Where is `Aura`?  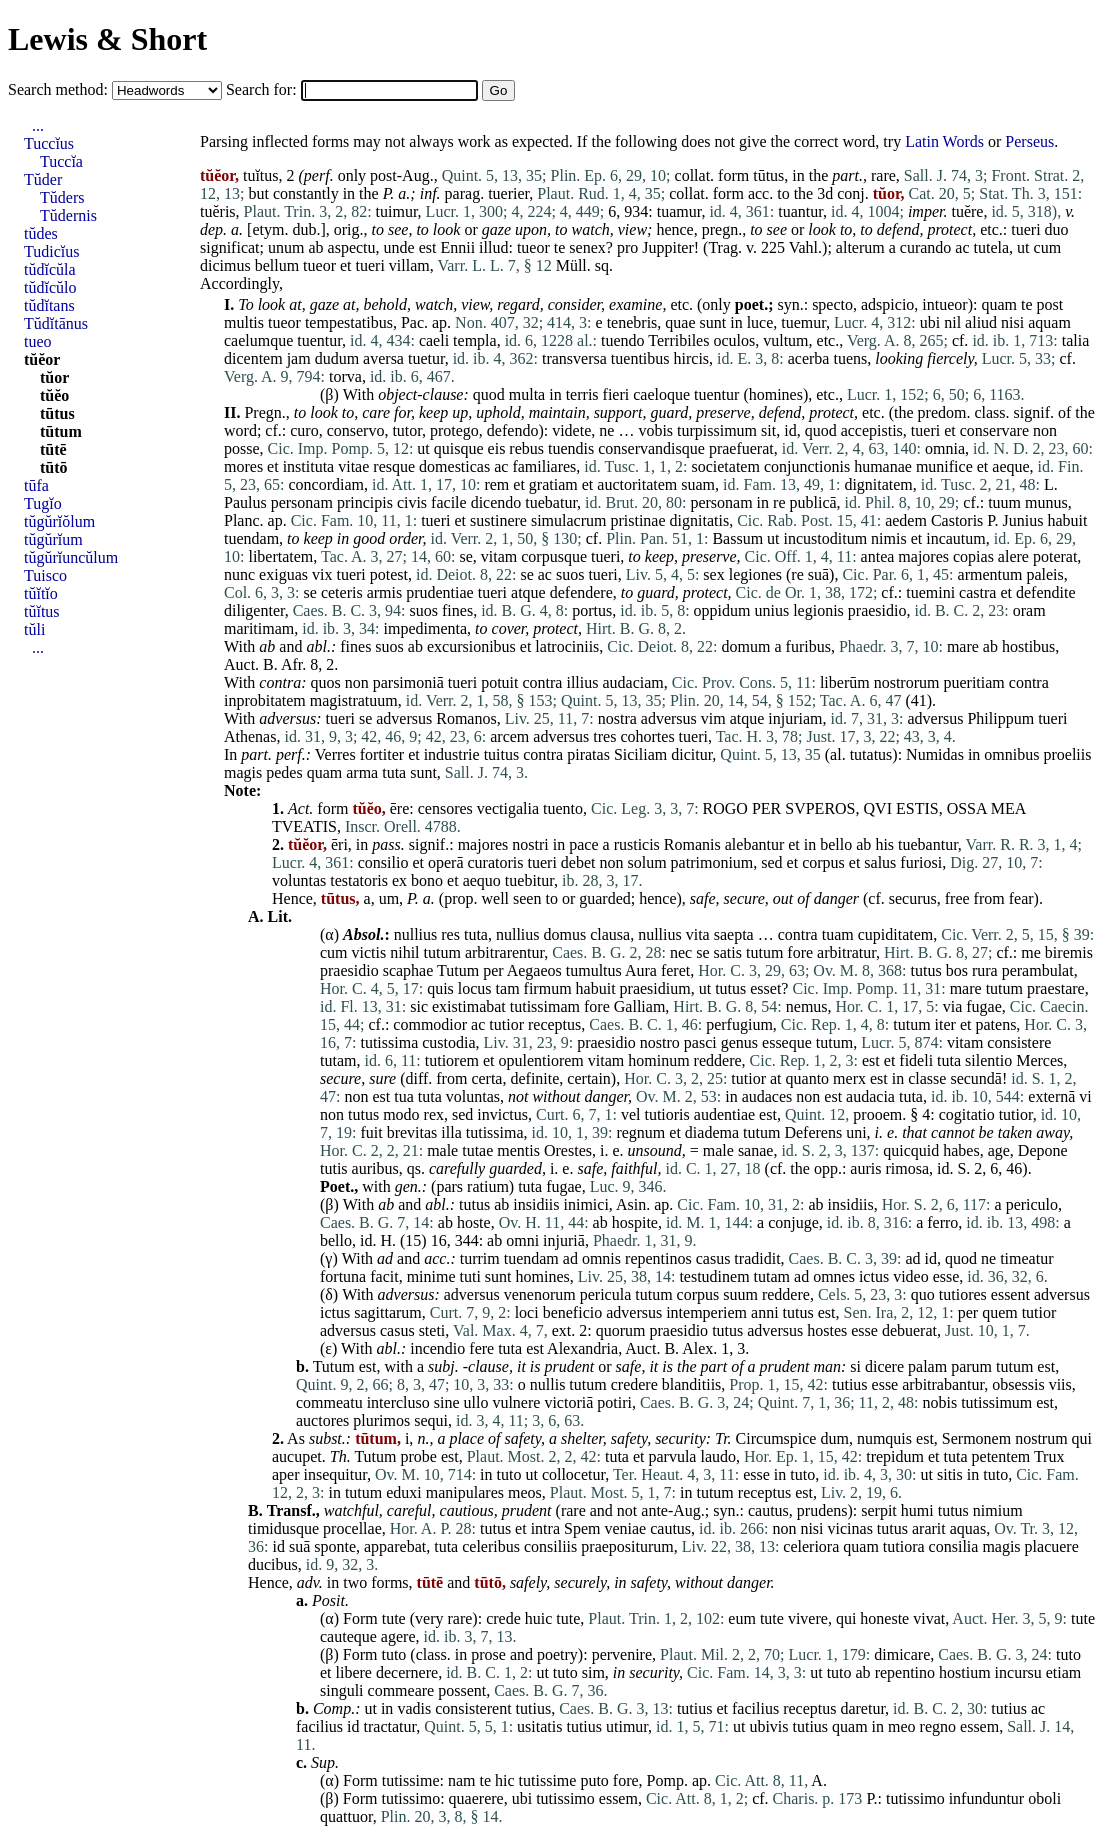 Aura is located at coordinates (641, 970).